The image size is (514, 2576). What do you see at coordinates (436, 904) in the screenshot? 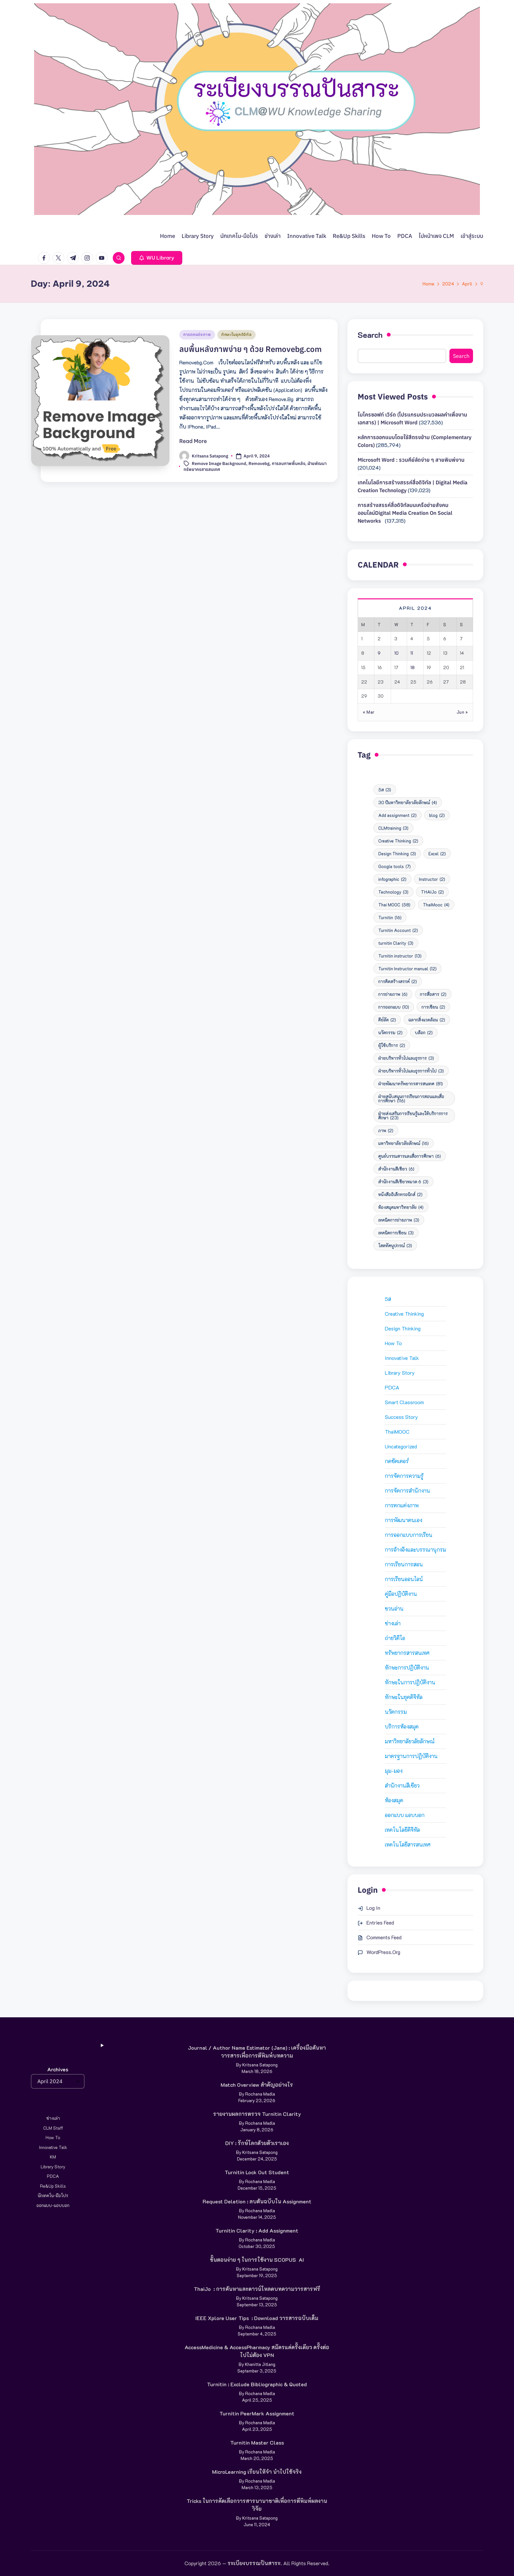
I see `ThaiMooc [ThaiMooc (4 items)]` at bounding box center [436, 904].